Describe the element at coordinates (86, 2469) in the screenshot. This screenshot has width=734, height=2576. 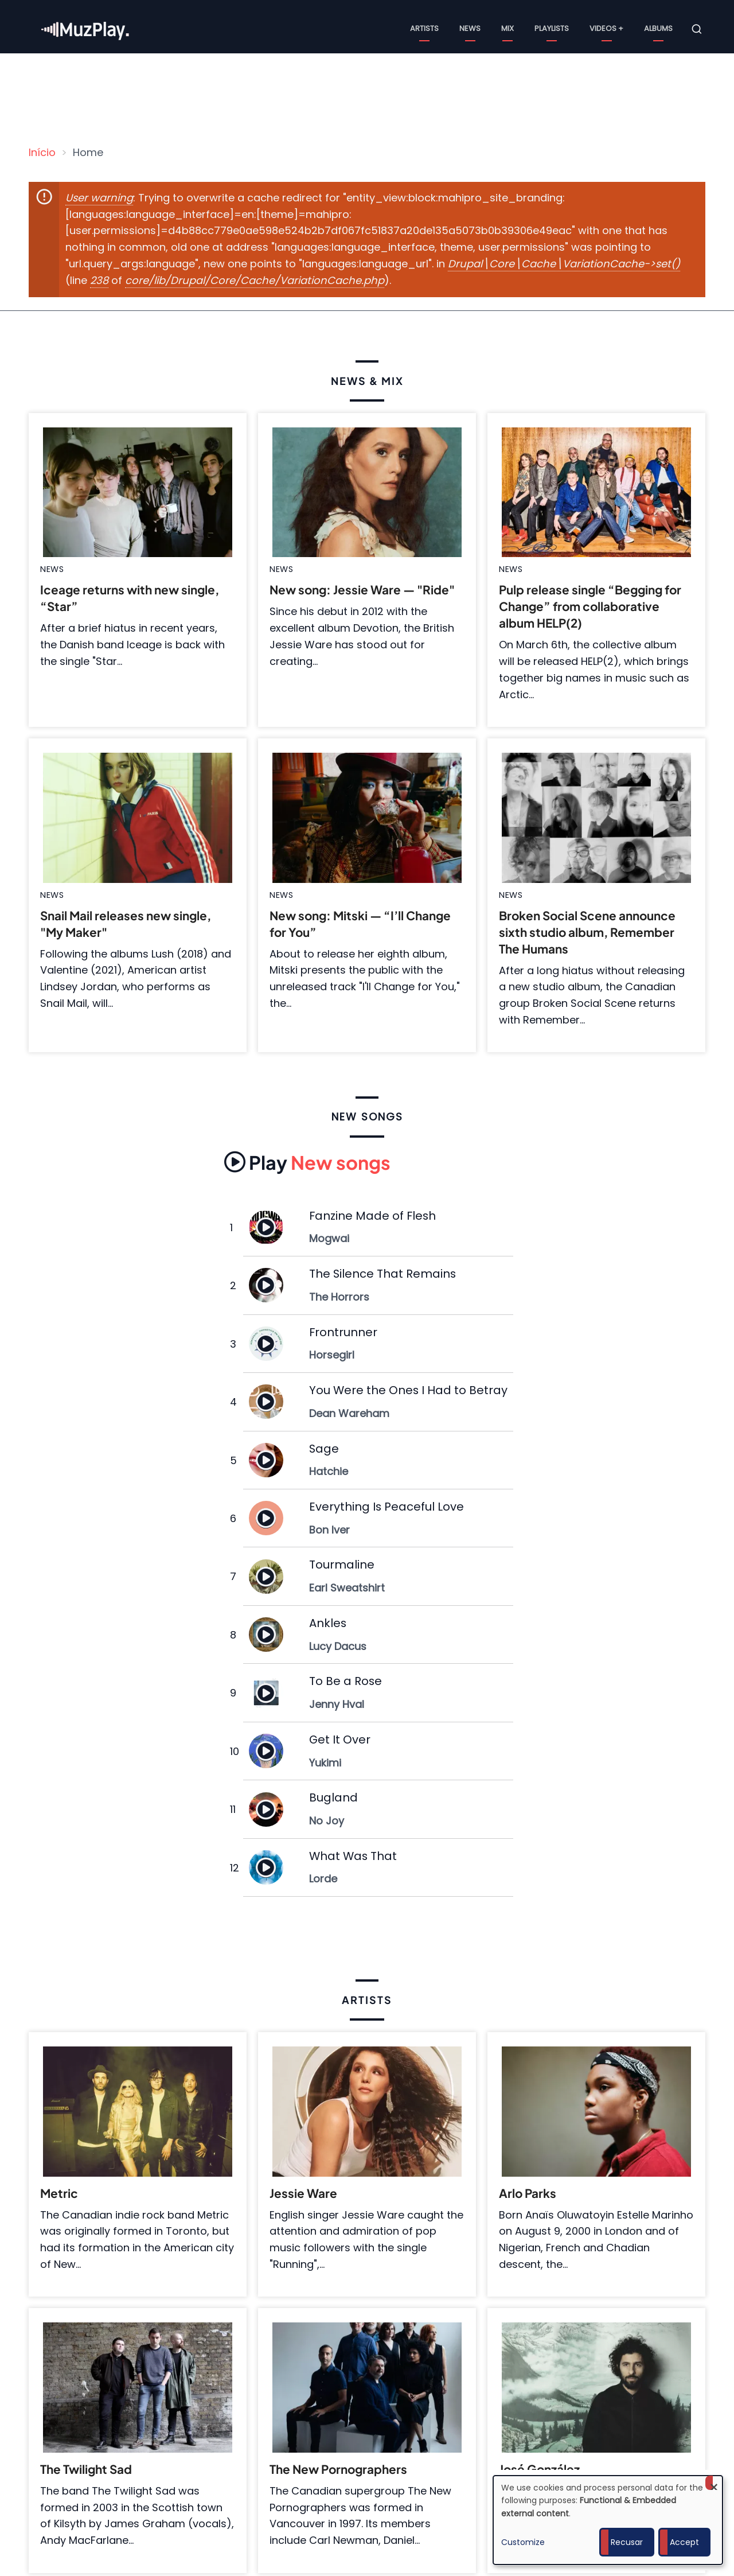
I see `The Twilight Sad` at that location.